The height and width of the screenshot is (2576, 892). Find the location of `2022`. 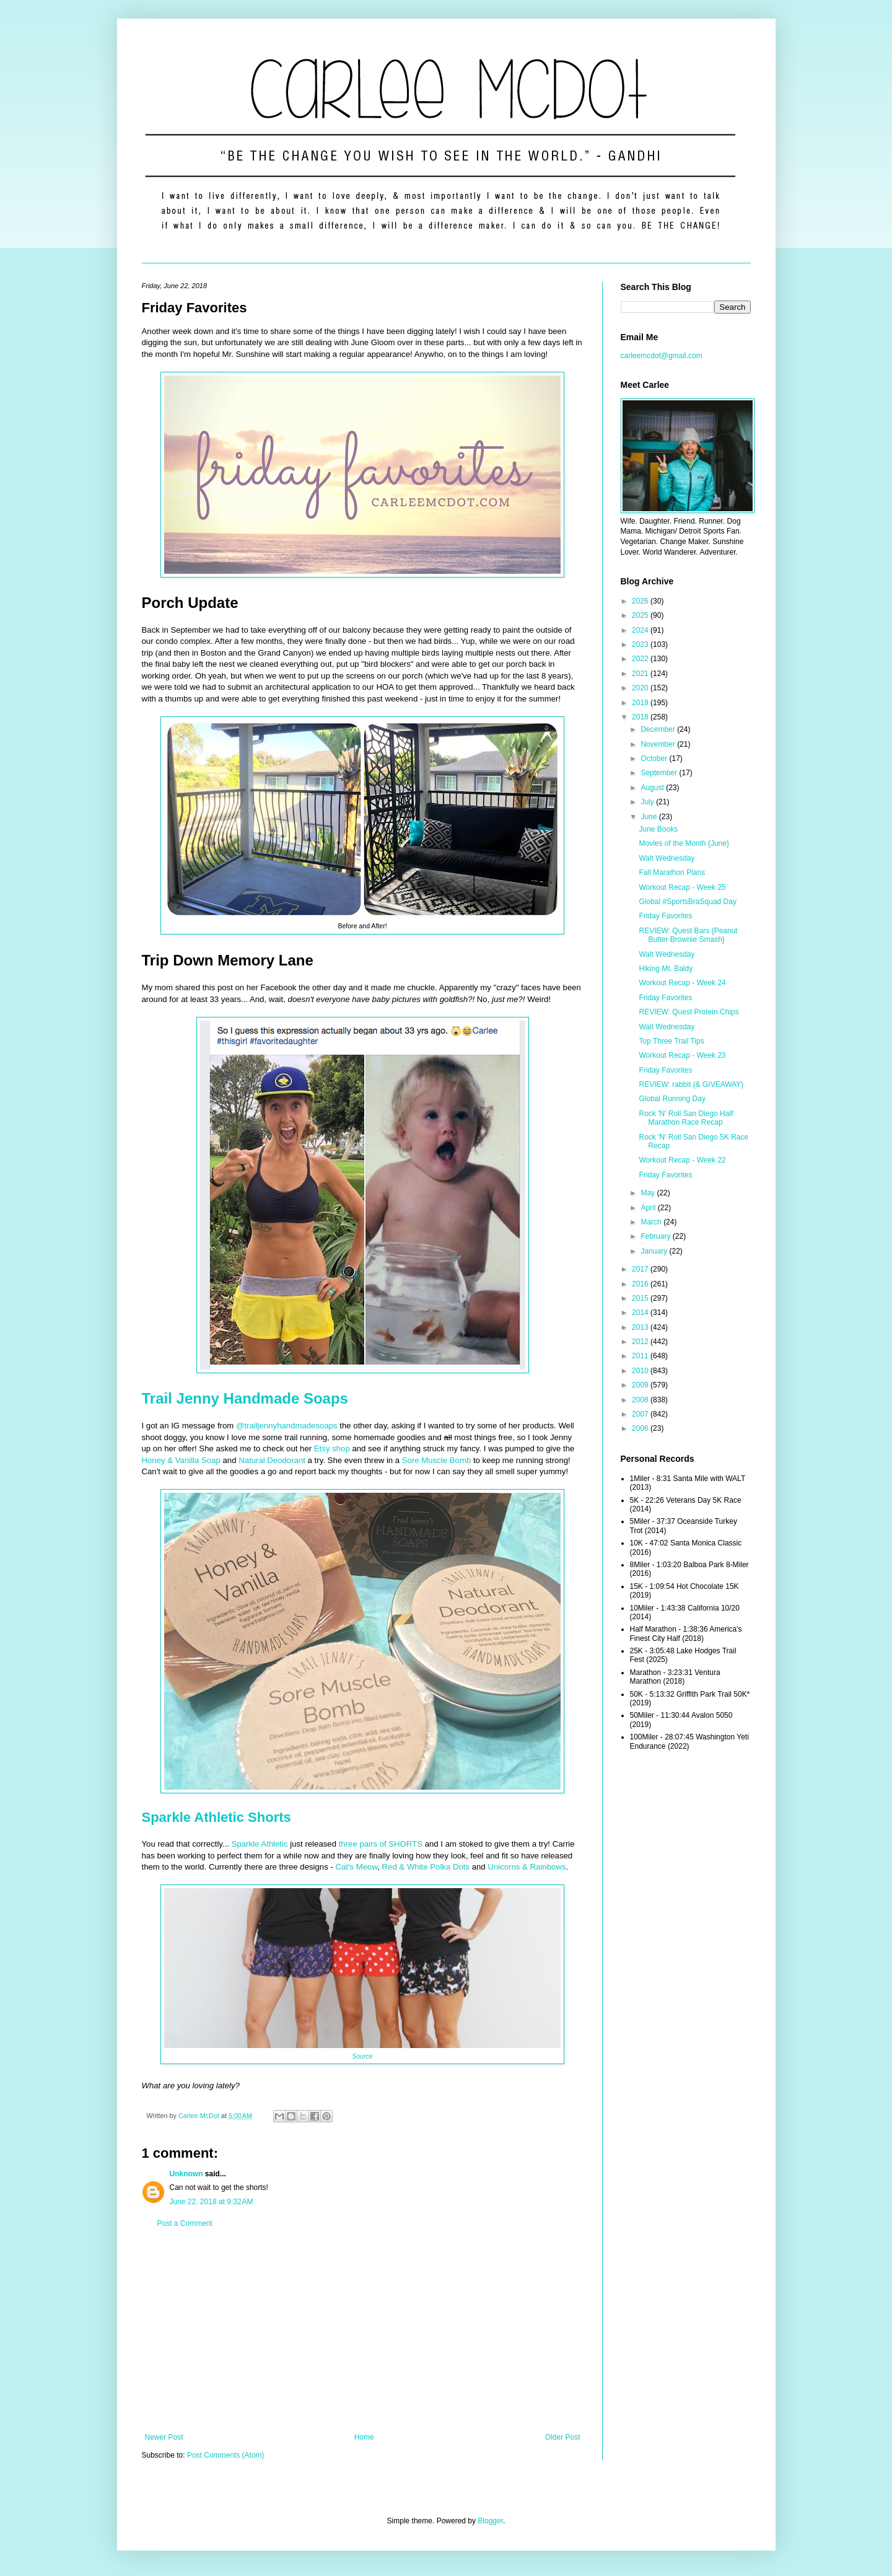

2022 is located at coordinates (641, 658).